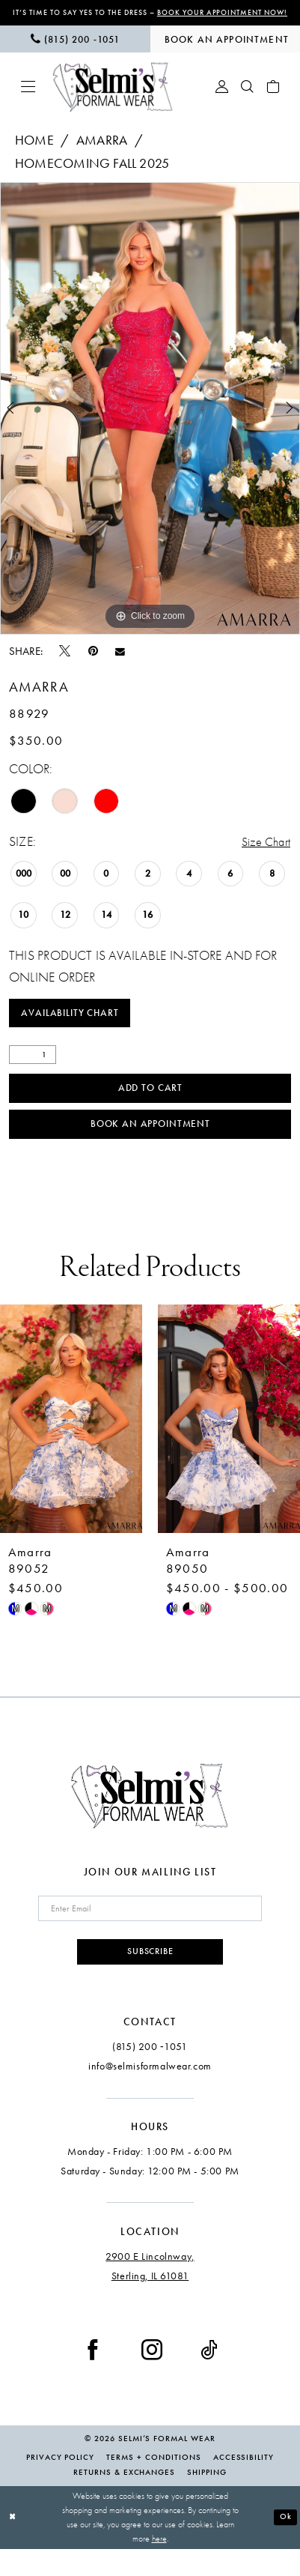 The width and height of the screenshot is (300, 2576). What do you see at coordinates (75, 50) in the screenshot?
I see `[menuitem]` at bounding box center [75, 50].